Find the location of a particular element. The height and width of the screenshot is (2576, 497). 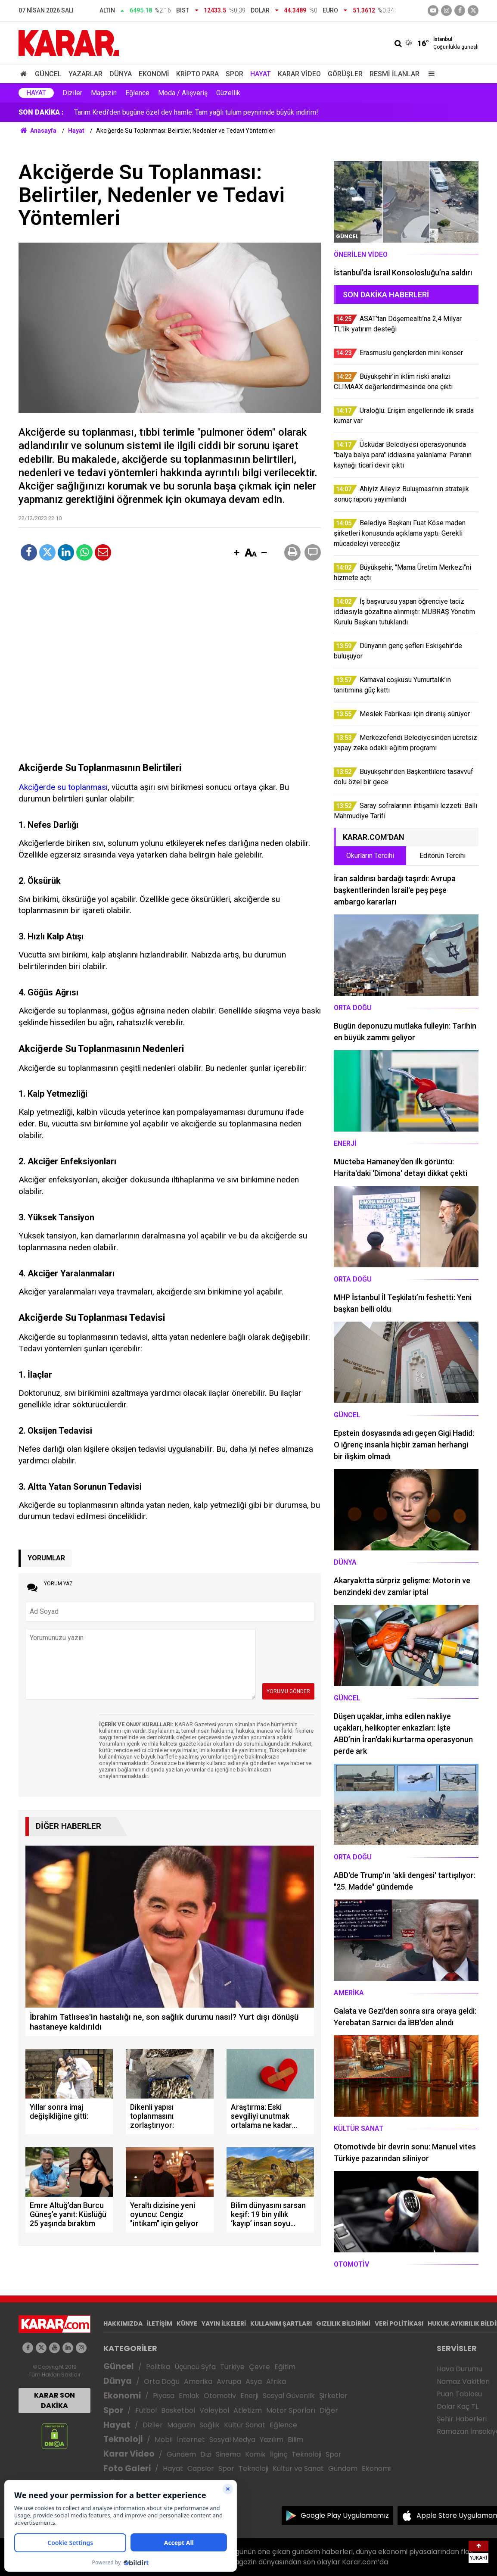

Foto Galeri is located at coordinates (127, 2468).